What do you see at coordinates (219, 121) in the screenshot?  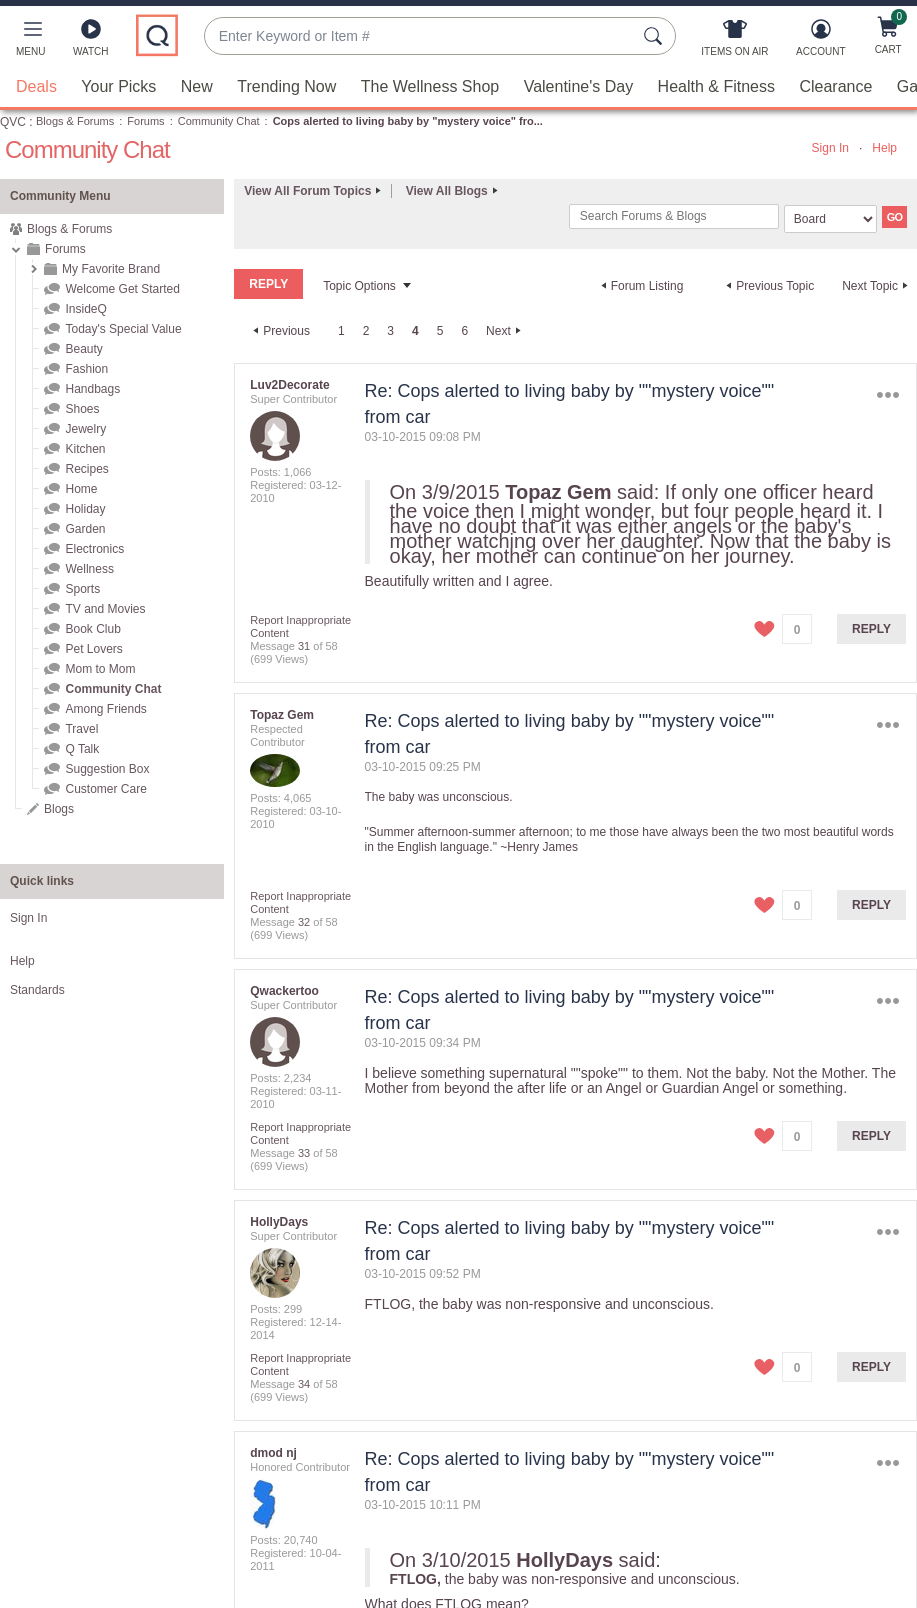 I see `Community Chat` at bounding box center [219, 121].